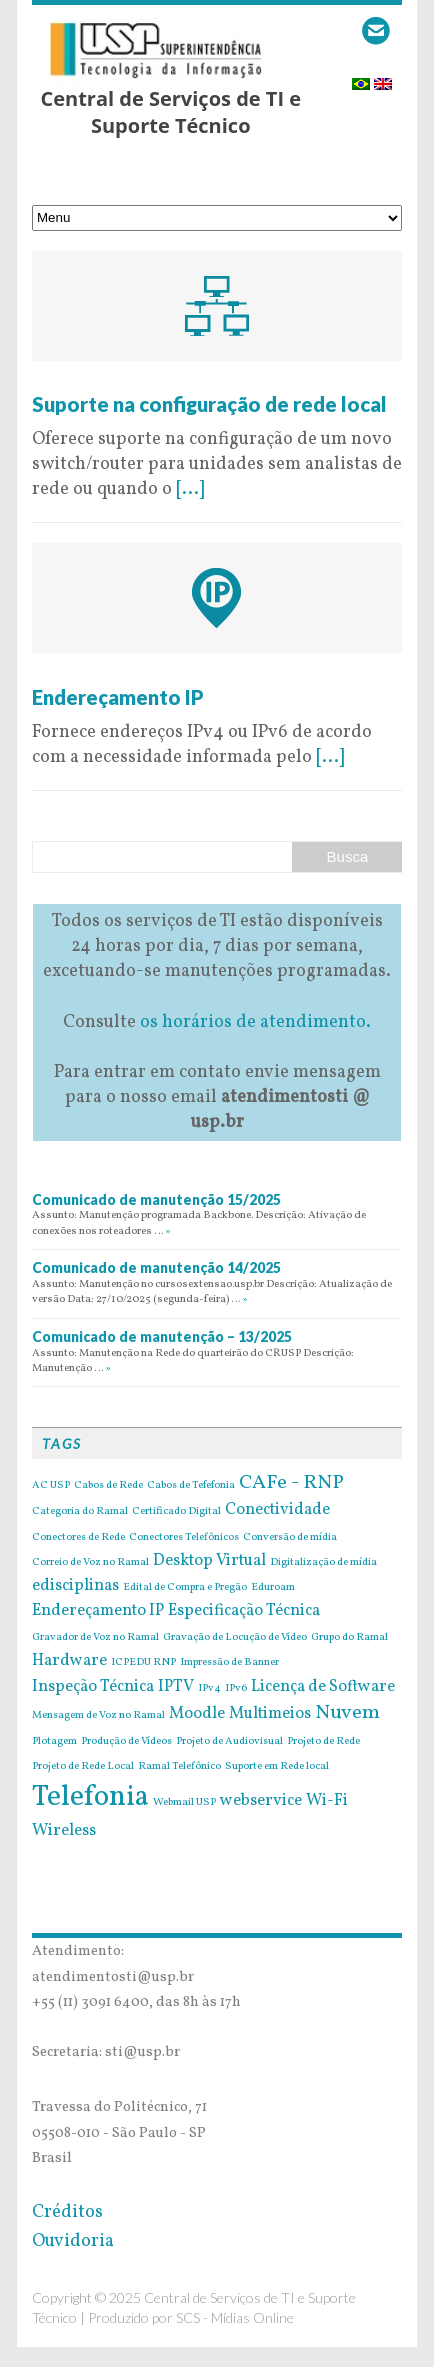 The height and width of the screenshot is (2367, 434). What do you see at coordinates (69, 1661) in the screenshot?
I see `Hardware [Hardware (2 itens)]` at bounding box center [69, 1661].